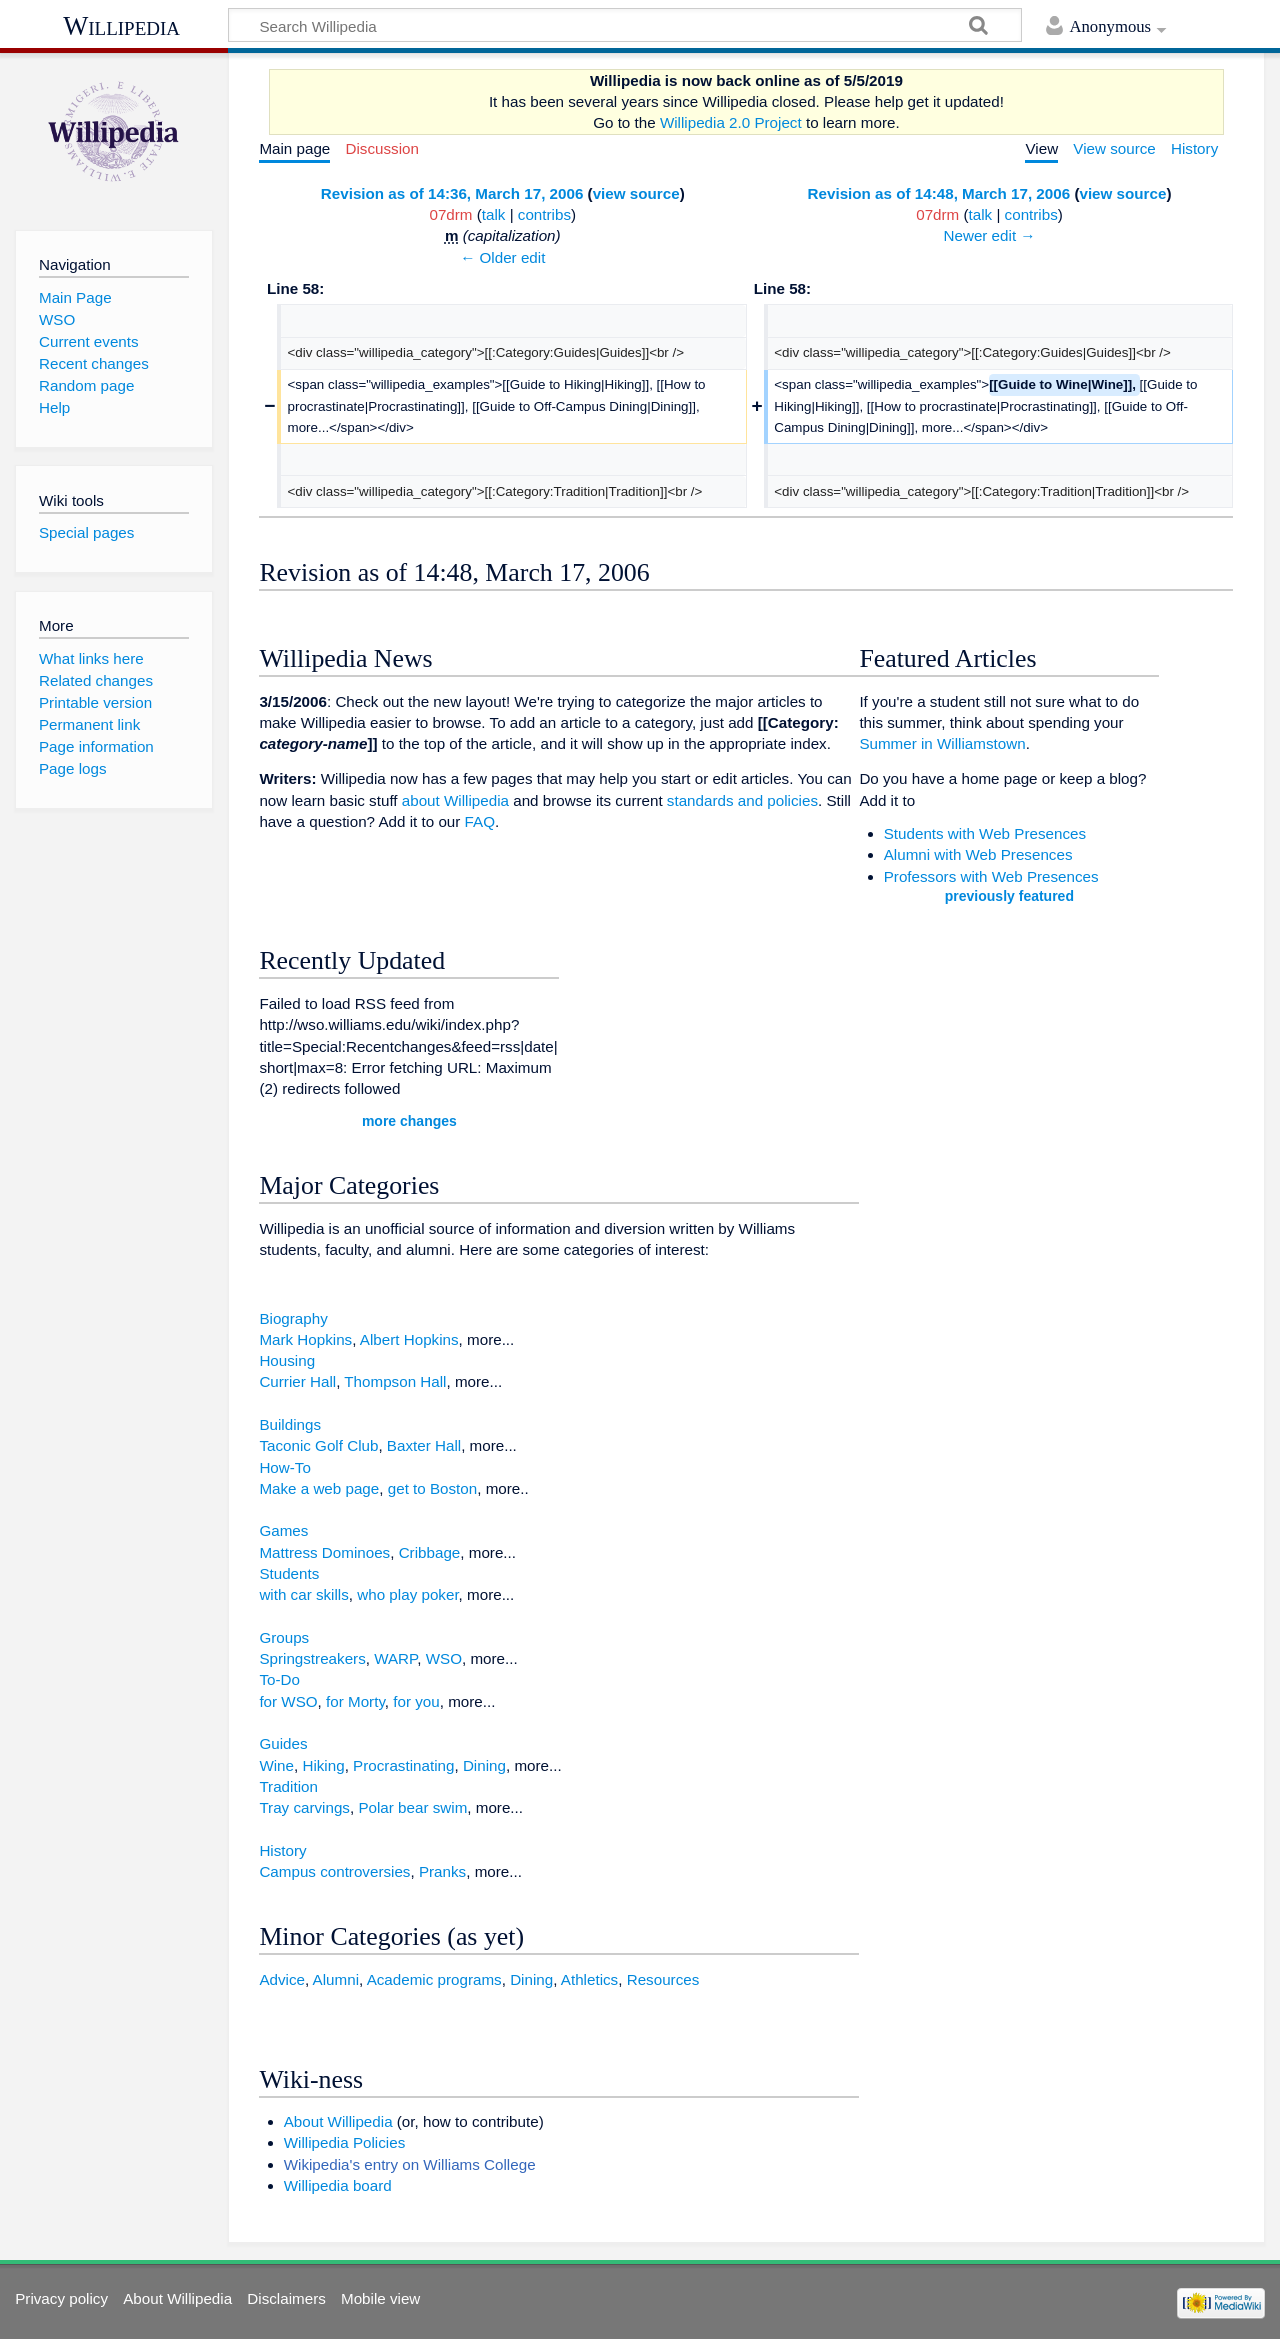 The image size is (1280, 2339). I want to click on To-Do, so click(279, 1679).